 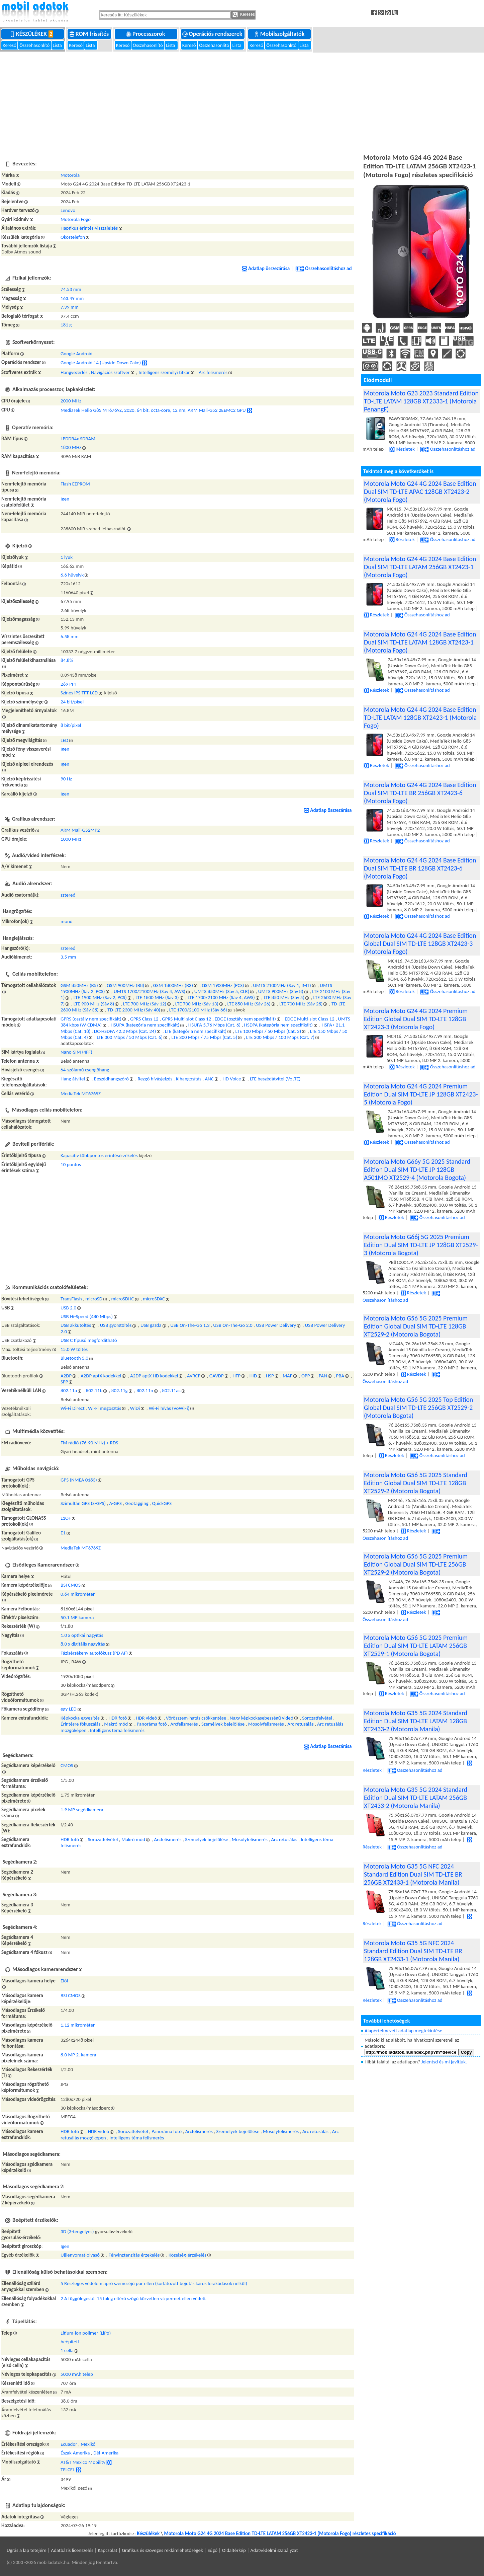 I want to click on Lenovo, so click(x=68, y=210).